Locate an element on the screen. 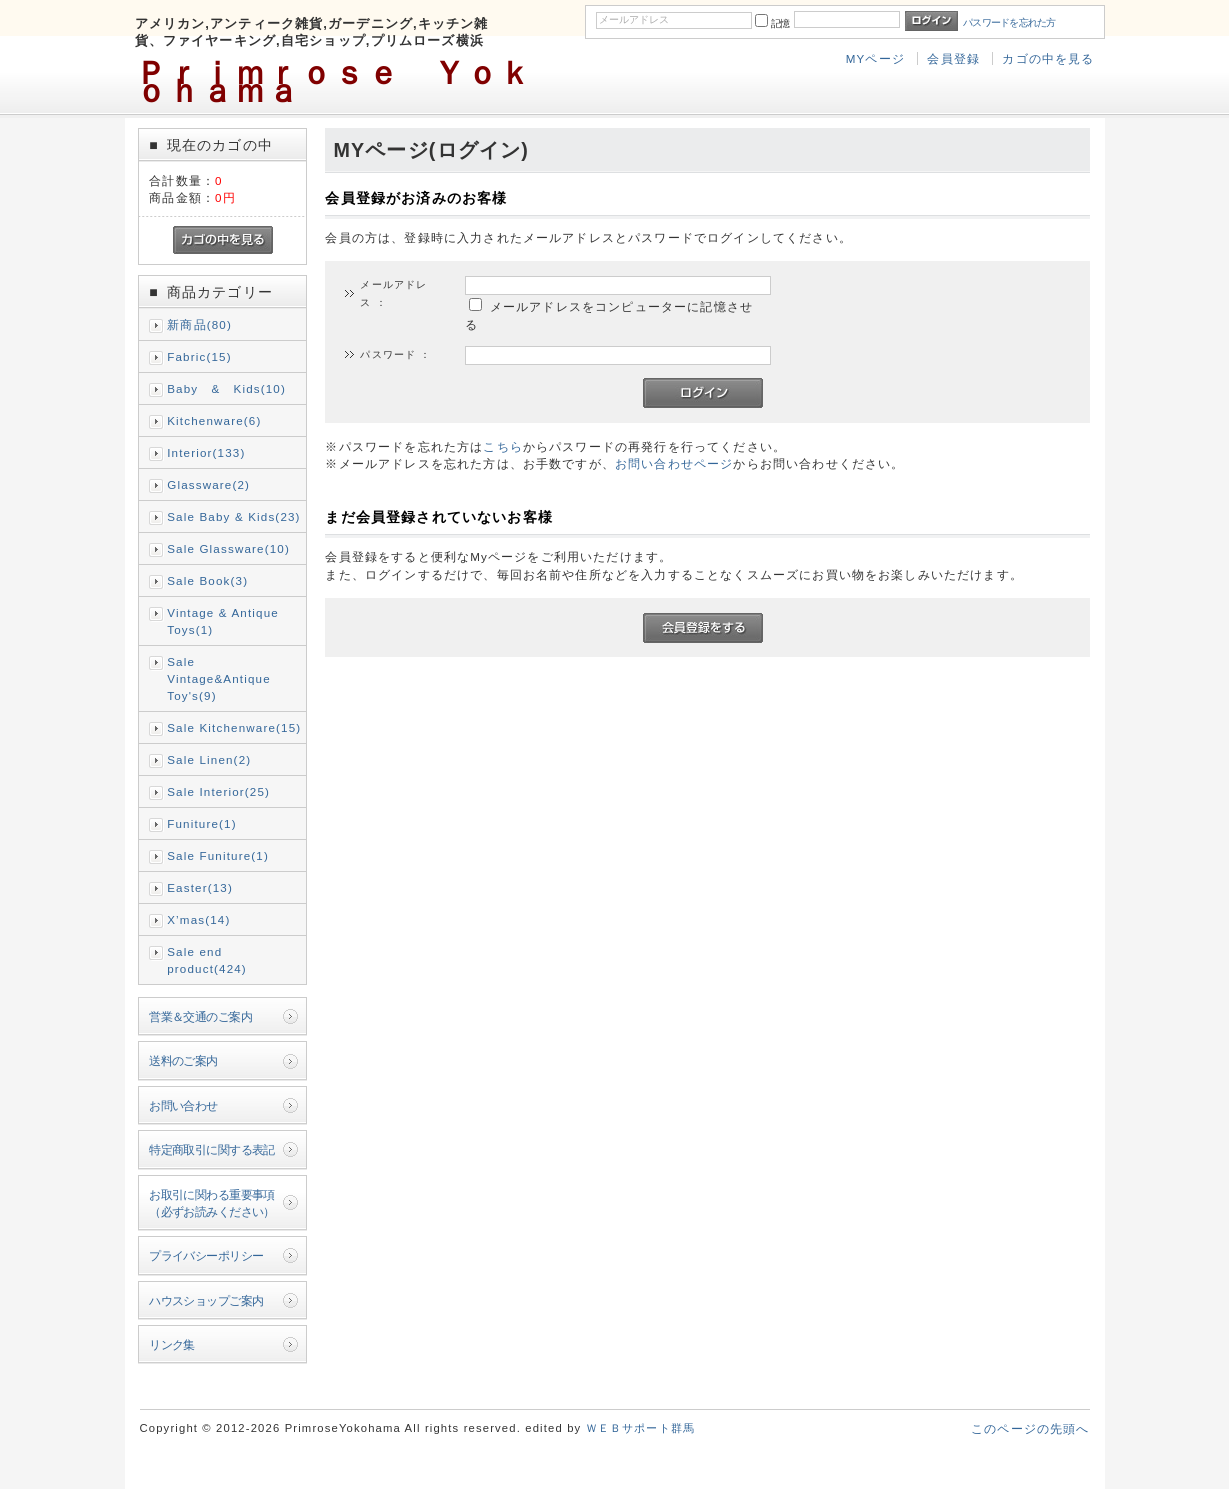  カゴの中を見る is located at coordinates (1048, 58).